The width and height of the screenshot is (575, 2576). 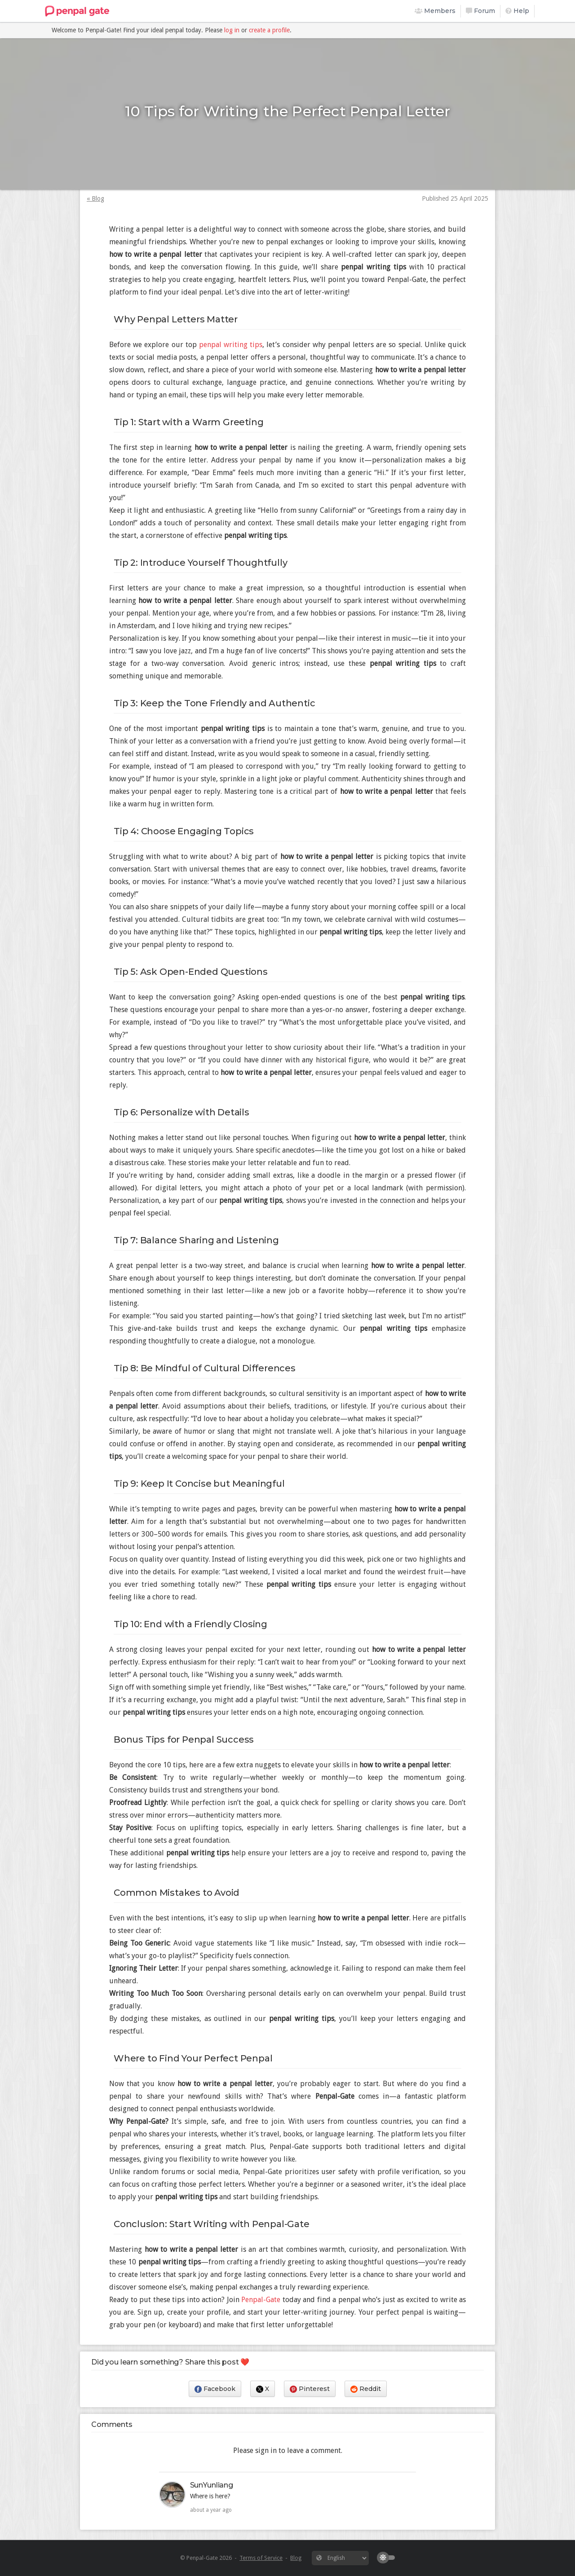 What do you see at coordinates (480, 11) in the screenshot?
I see `Forum` at bounding box center [480, 11].